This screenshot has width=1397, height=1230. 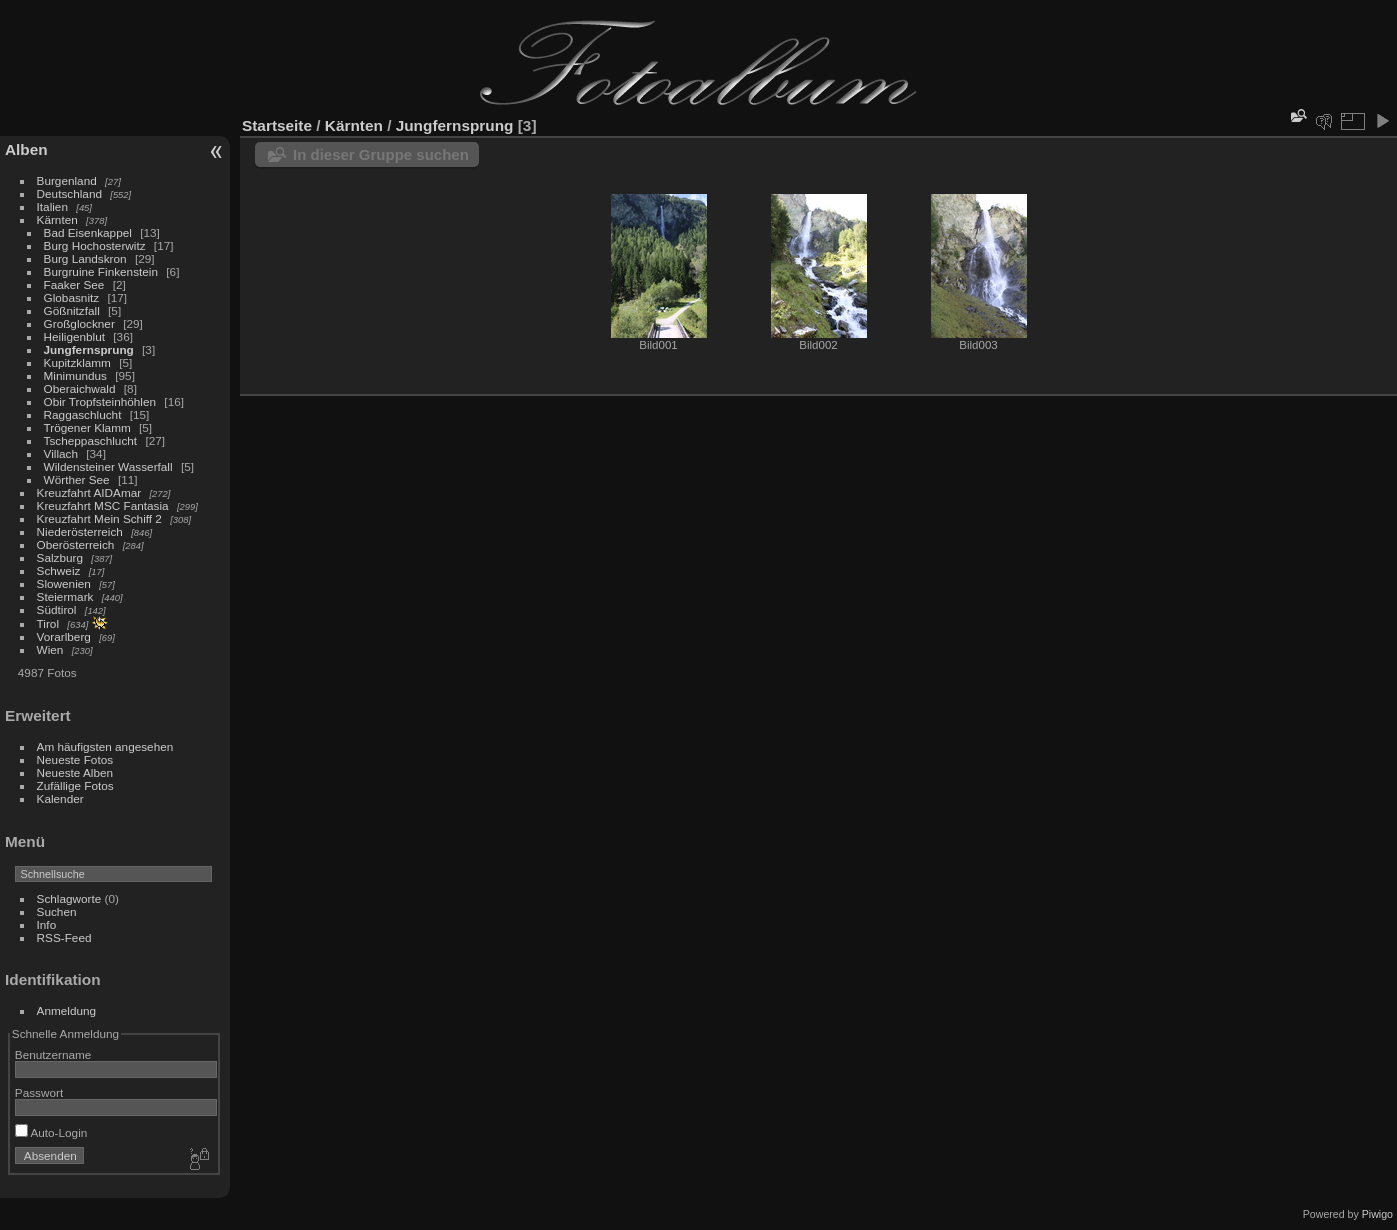 I want to click on Trögener Klamm, so click(x=87, y=427).